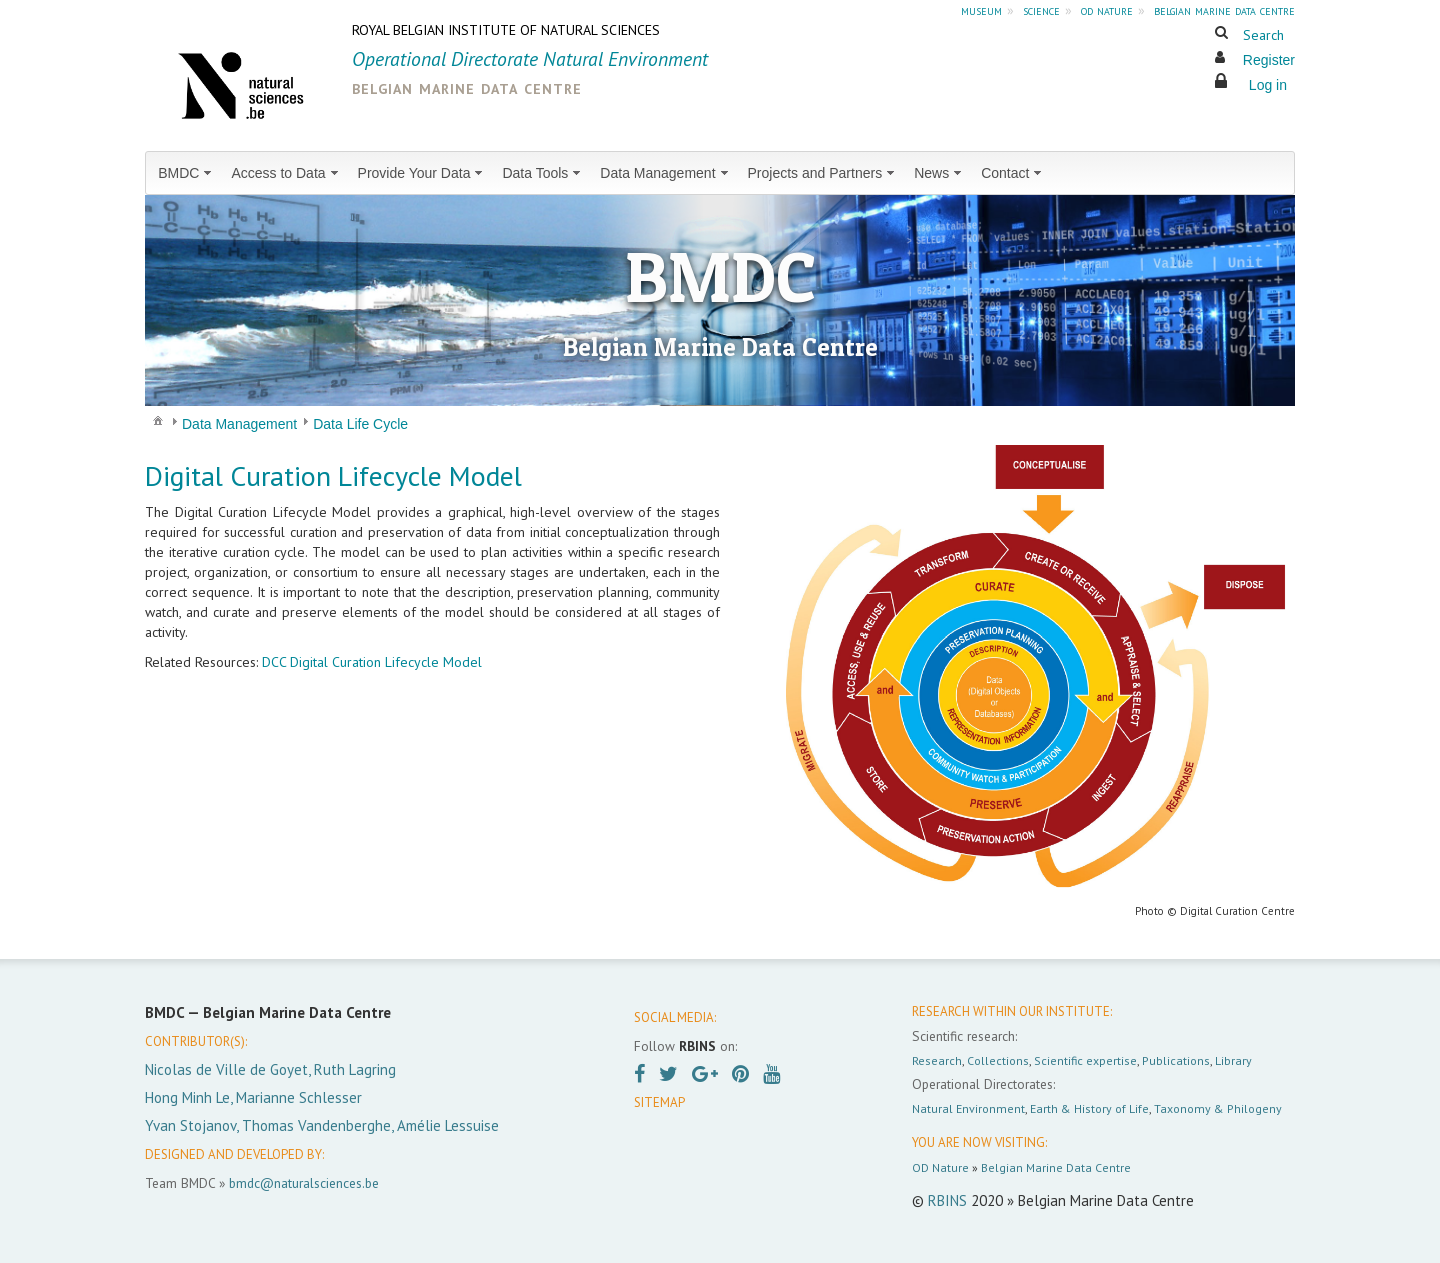 The height and width of the screenshot is (1263, 1440). What do you see at coordinates (1176, 1060) in the screenshot?
I see `Publications` at bounding box center [1176, 1060].